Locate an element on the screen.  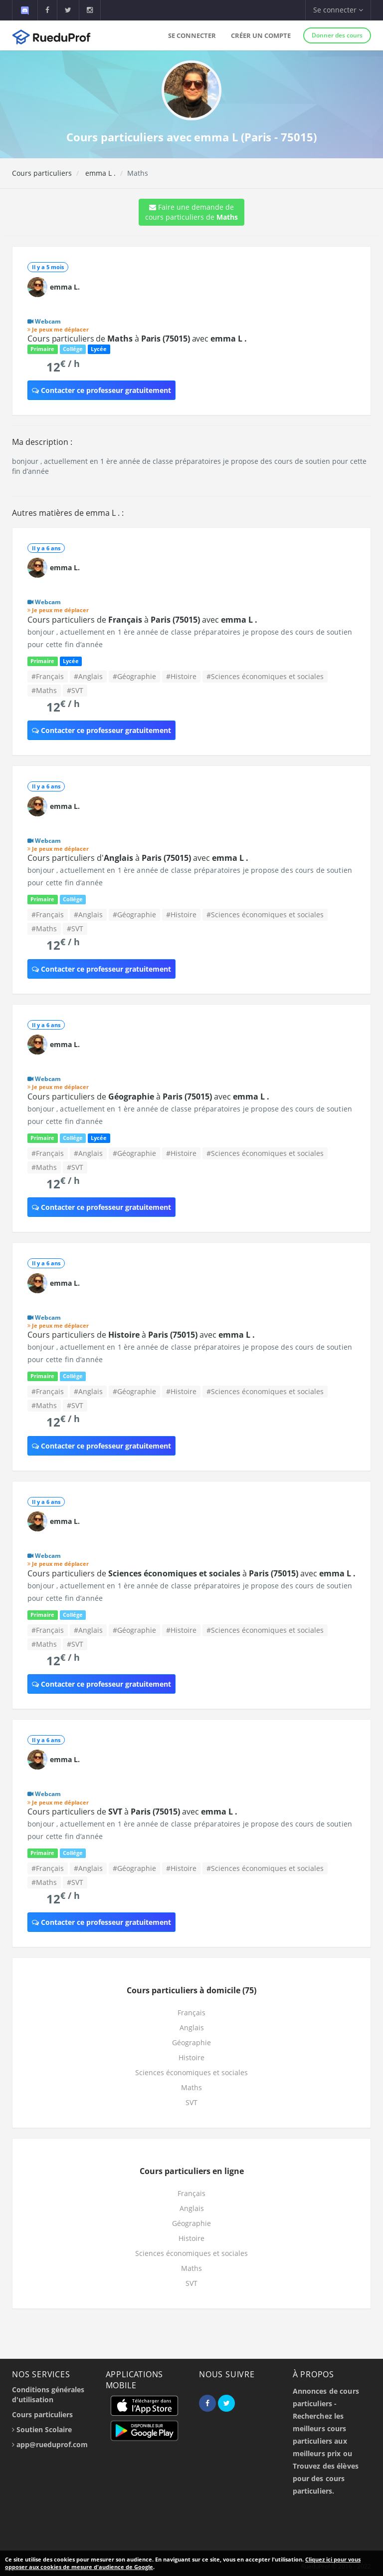
#SVT is located at coordinates (75, 690).